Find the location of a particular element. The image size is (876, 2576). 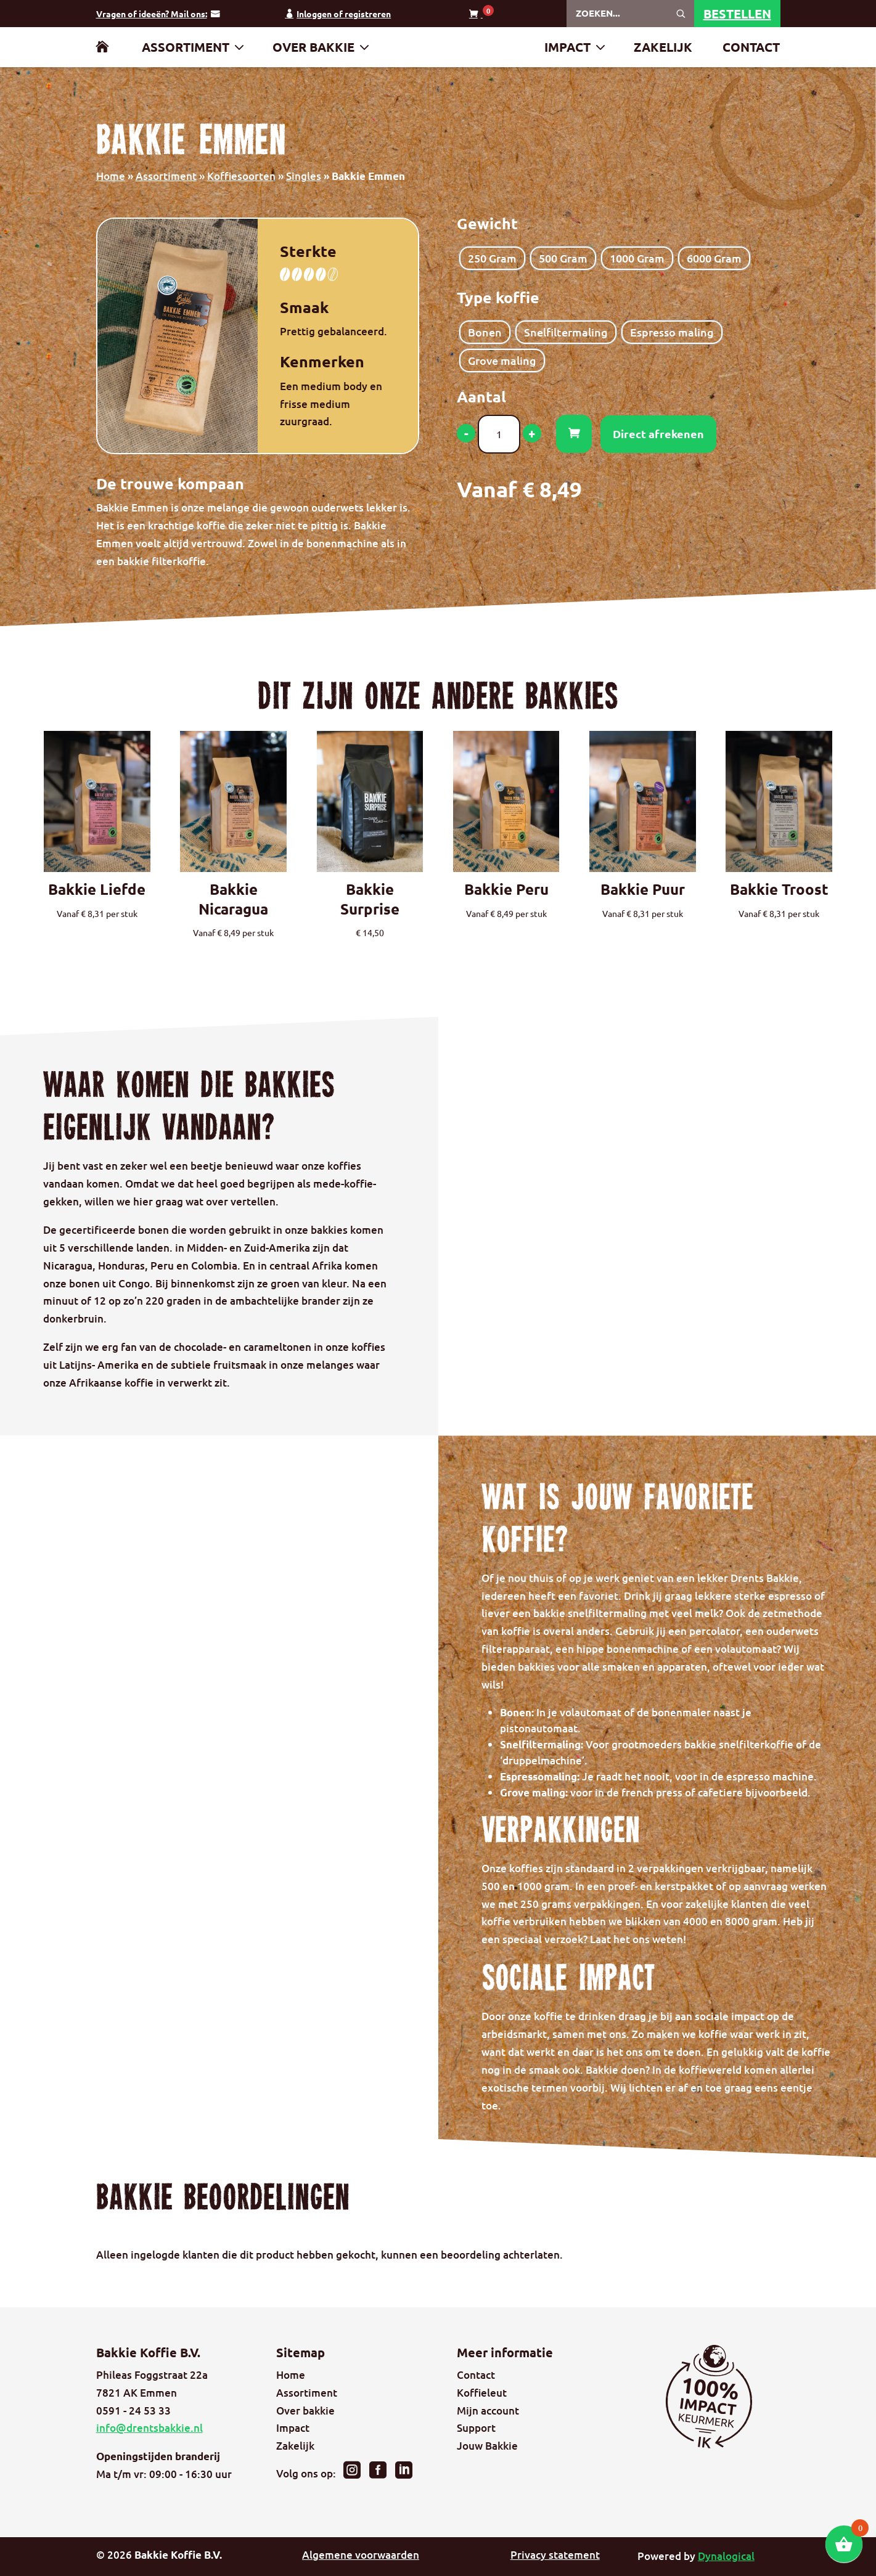

Over bakkie is located at coordinates (313, 49).